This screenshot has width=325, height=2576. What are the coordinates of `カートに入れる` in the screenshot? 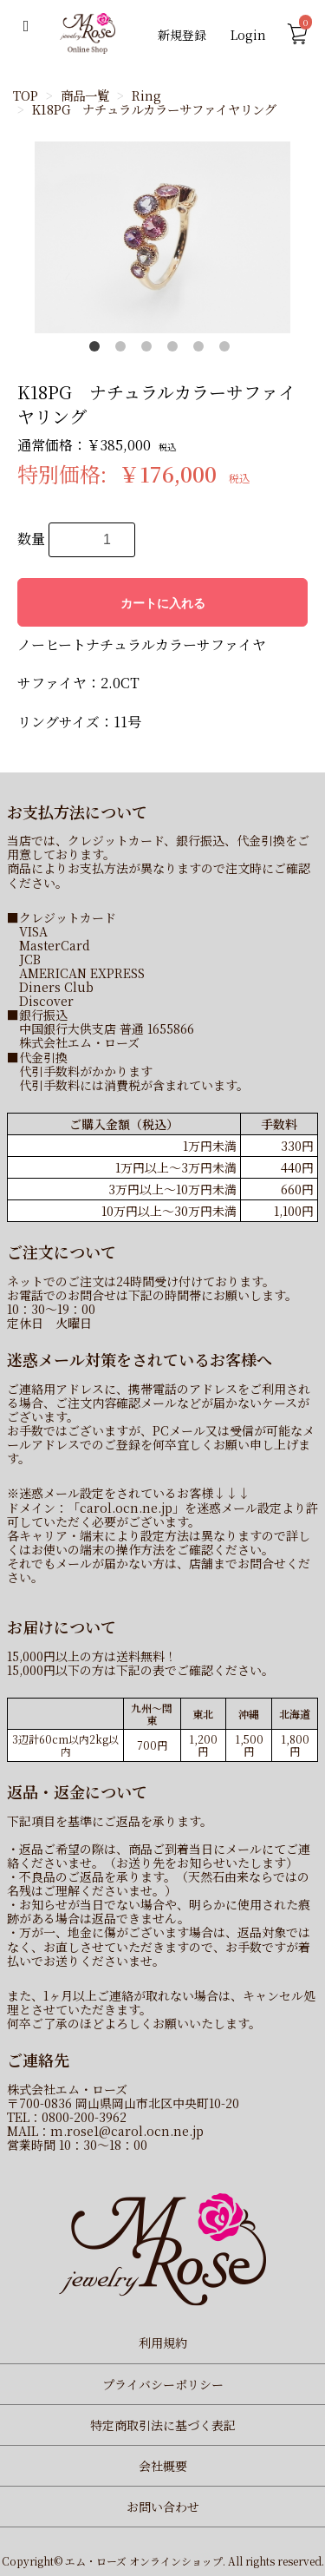 It's located at (162, 603).